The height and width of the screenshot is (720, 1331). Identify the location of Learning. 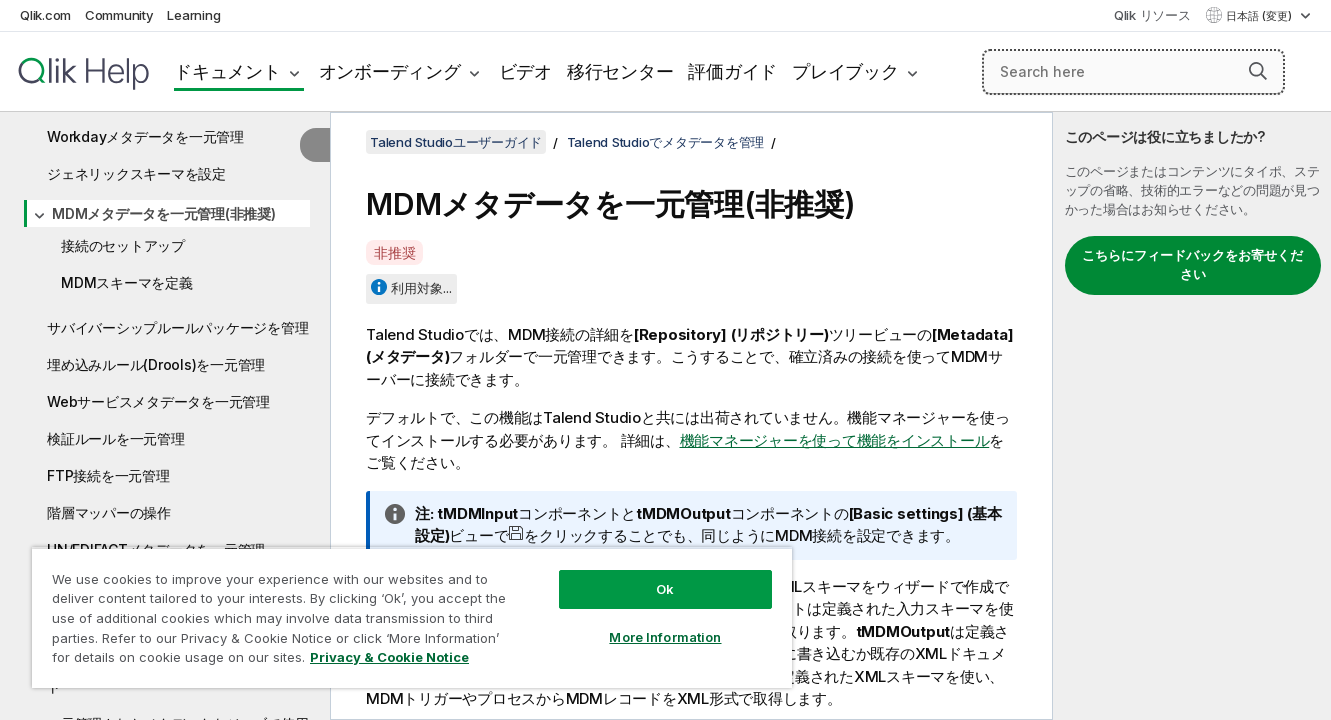
(193, 15).